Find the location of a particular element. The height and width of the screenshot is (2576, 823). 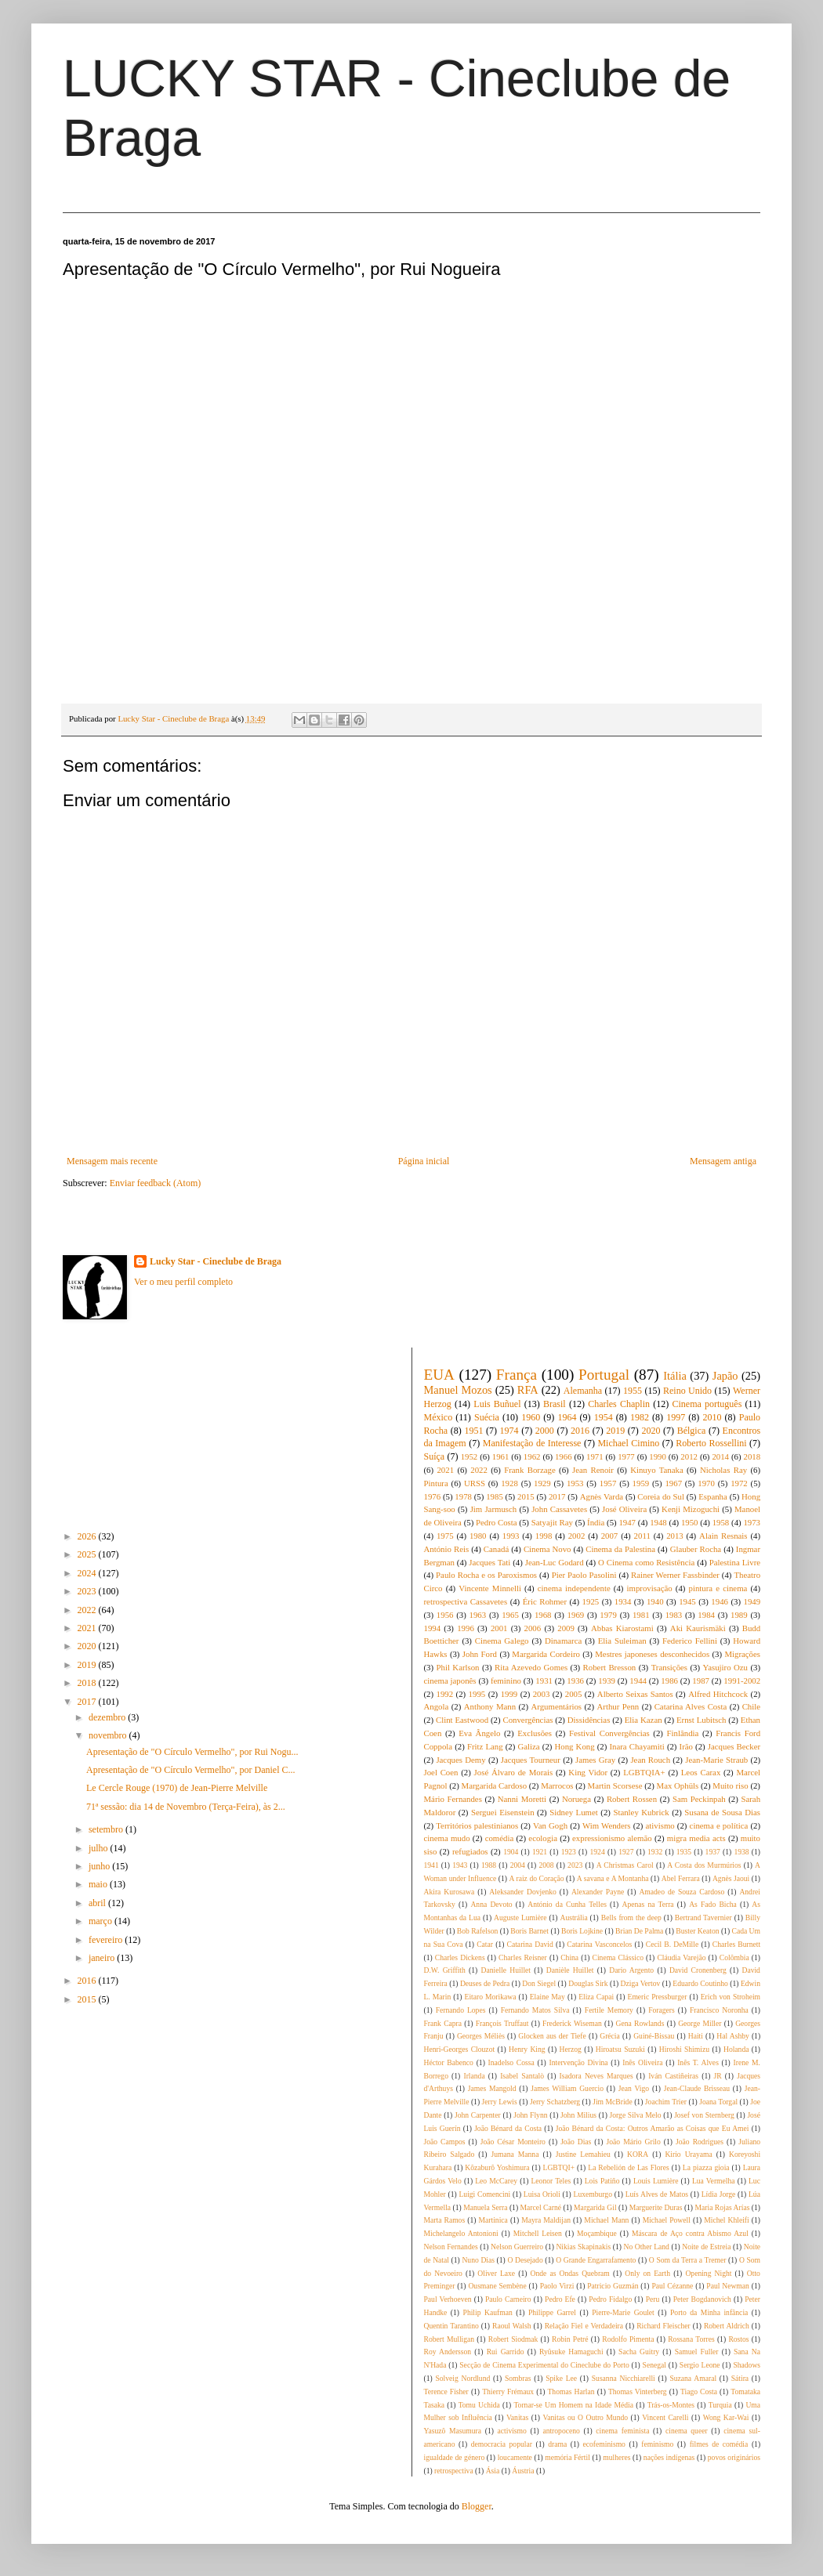

Michael Cimino is located at coordinates (628, 1443).